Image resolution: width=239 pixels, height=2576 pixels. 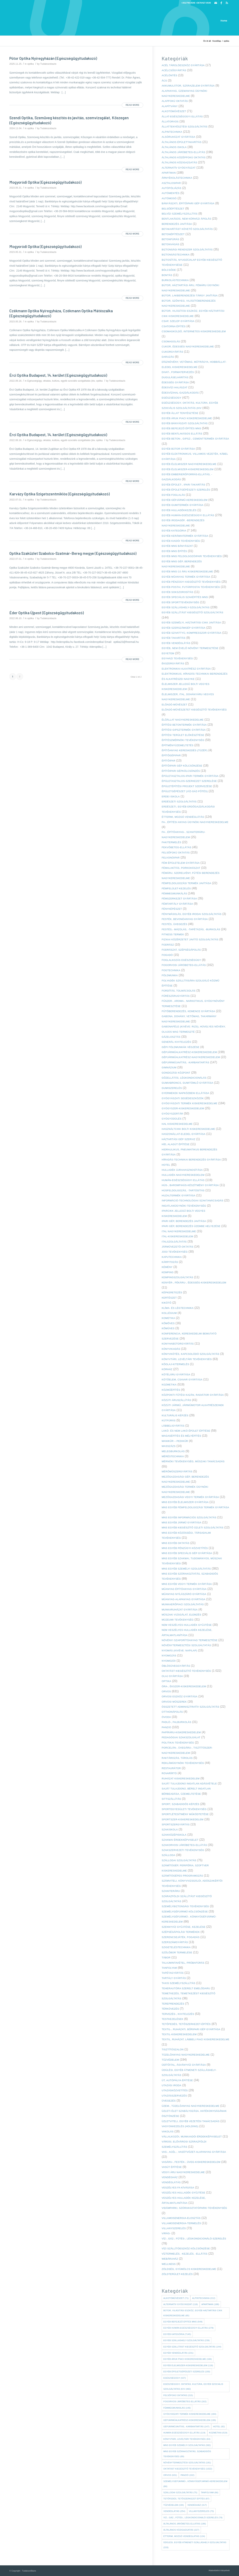 I want to click on vendéglátás [vendéglátás (254 elem)], so click(x=174, y=2511).